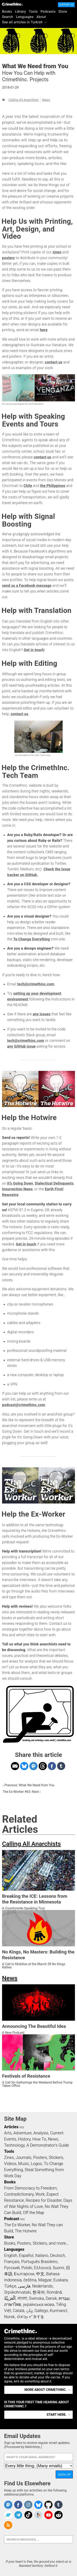 This screenshot has height=2576, width=77. I want to click on 한국어, so click(38, 2292).